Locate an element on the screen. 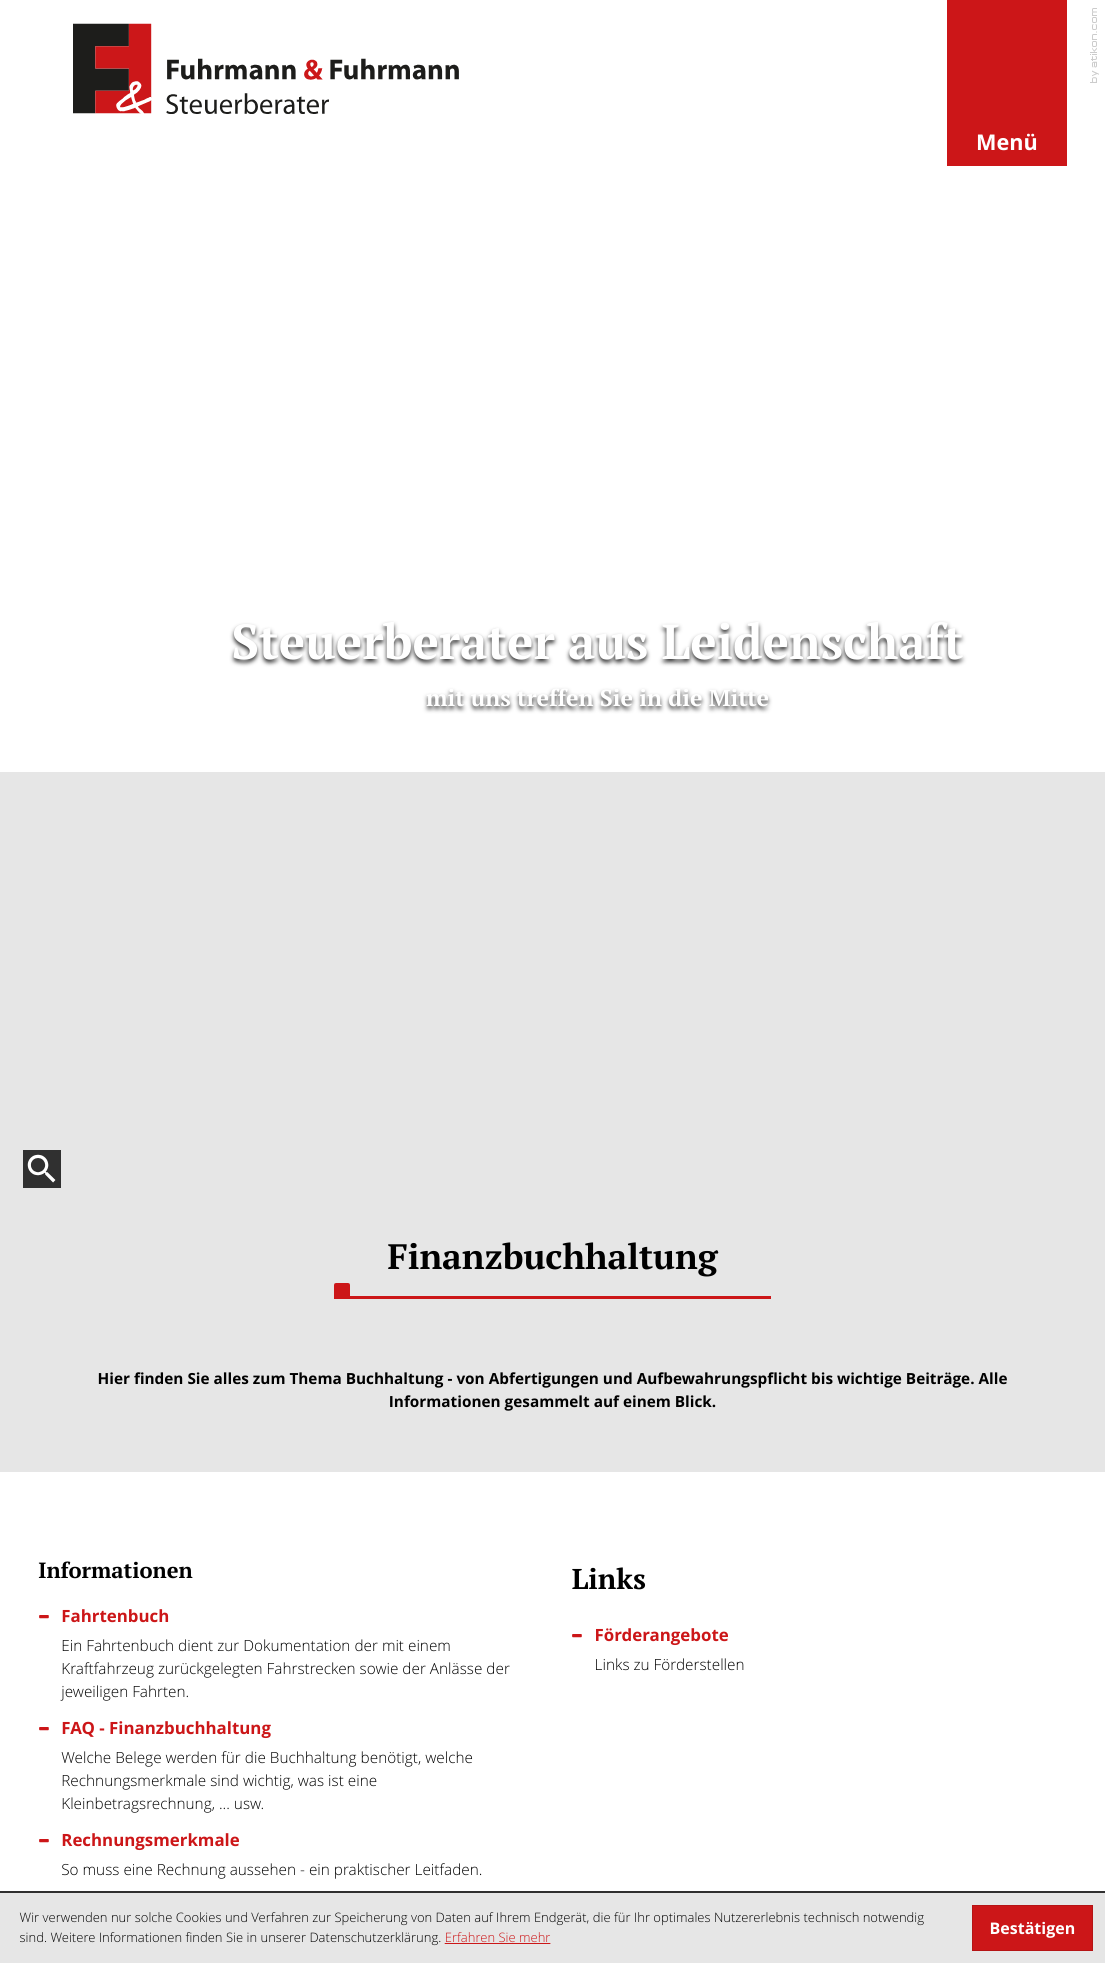 This screenshot has width=1105, height=1963. [Rechnungsmerkmale] is located at coordinates (297, 811).